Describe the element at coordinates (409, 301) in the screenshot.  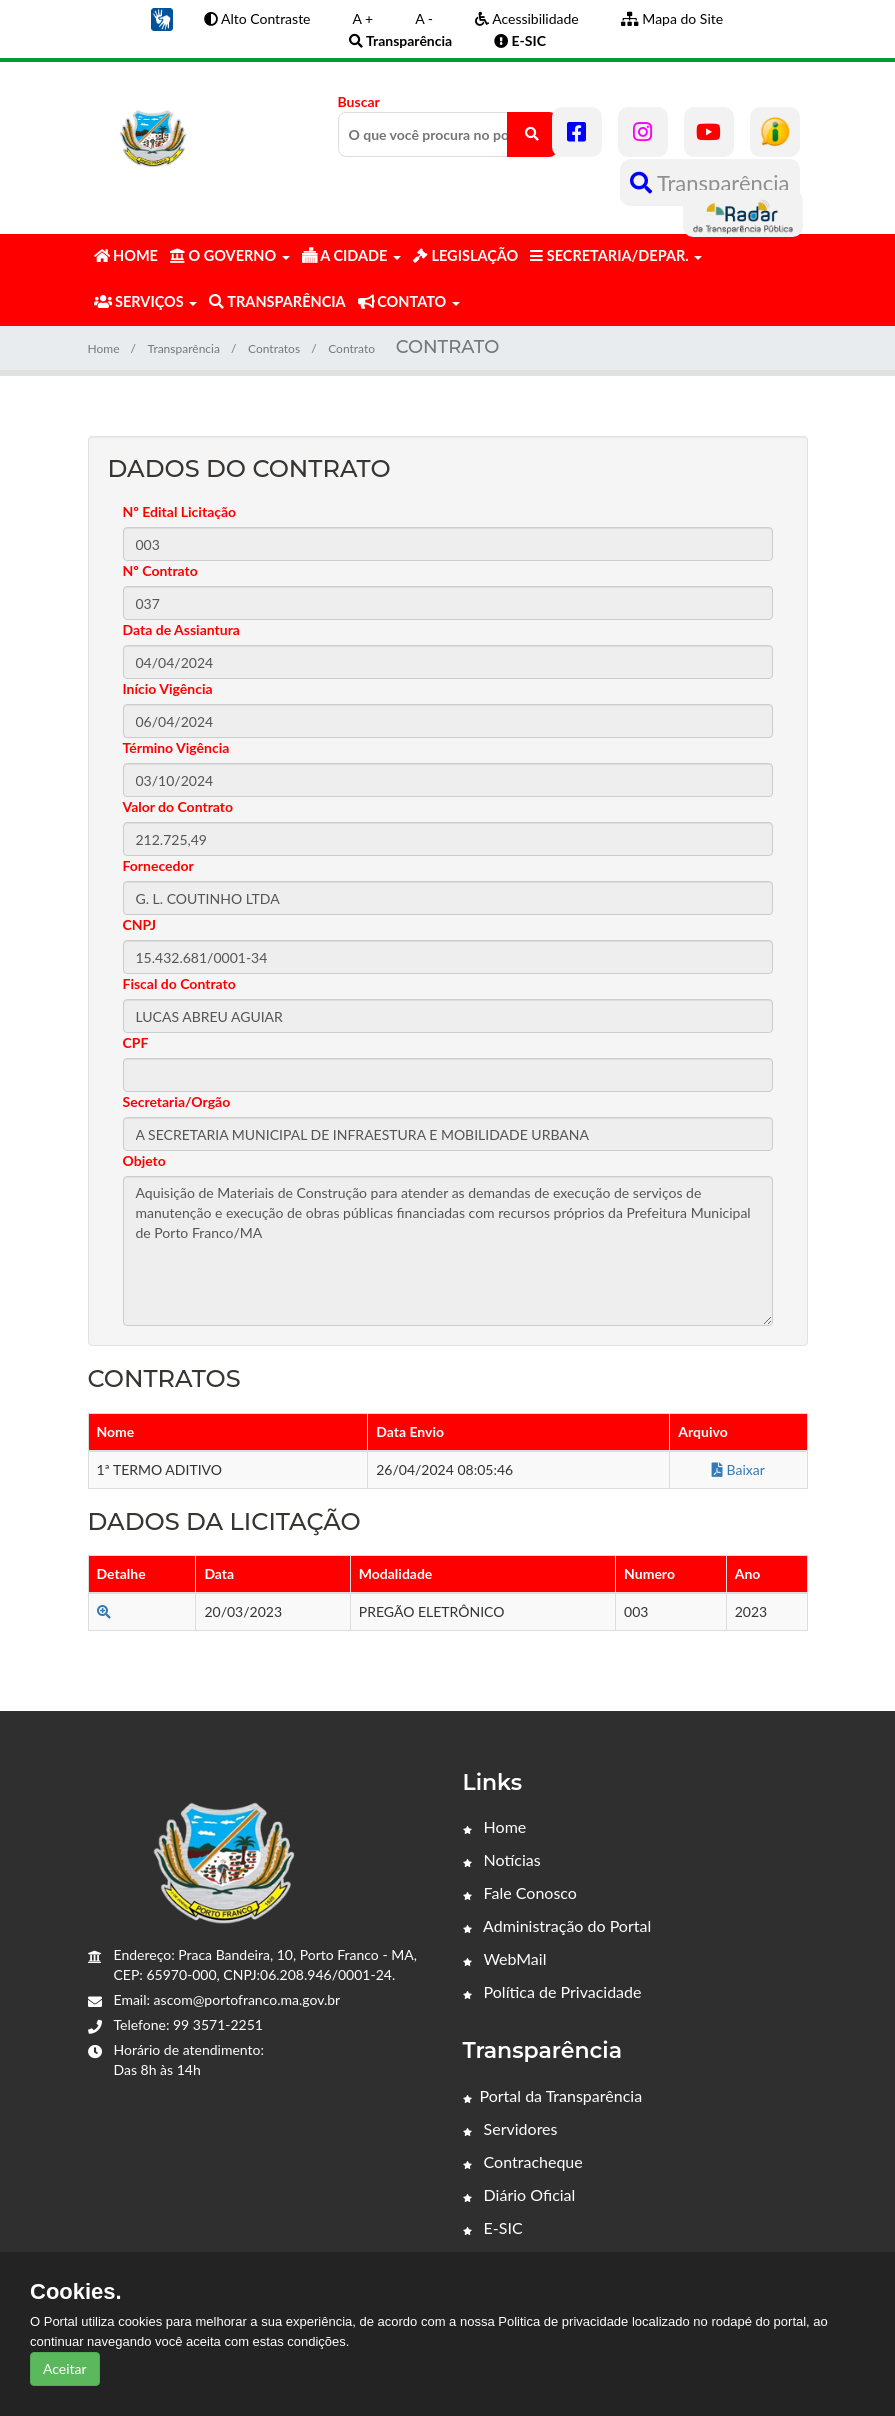
I see `CONTATO [button]` at that location.